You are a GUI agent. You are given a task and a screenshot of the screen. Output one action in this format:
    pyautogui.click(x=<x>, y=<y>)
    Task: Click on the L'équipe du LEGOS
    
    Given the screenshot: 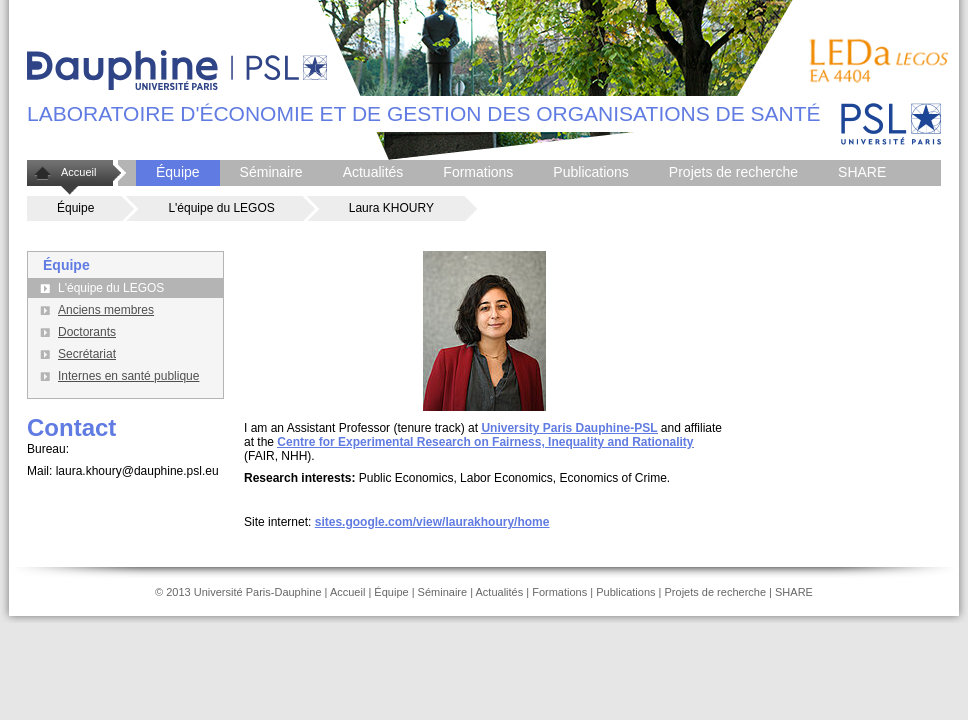 What is the action you would take?
    pyautogui.click(x=221, y=208)
    